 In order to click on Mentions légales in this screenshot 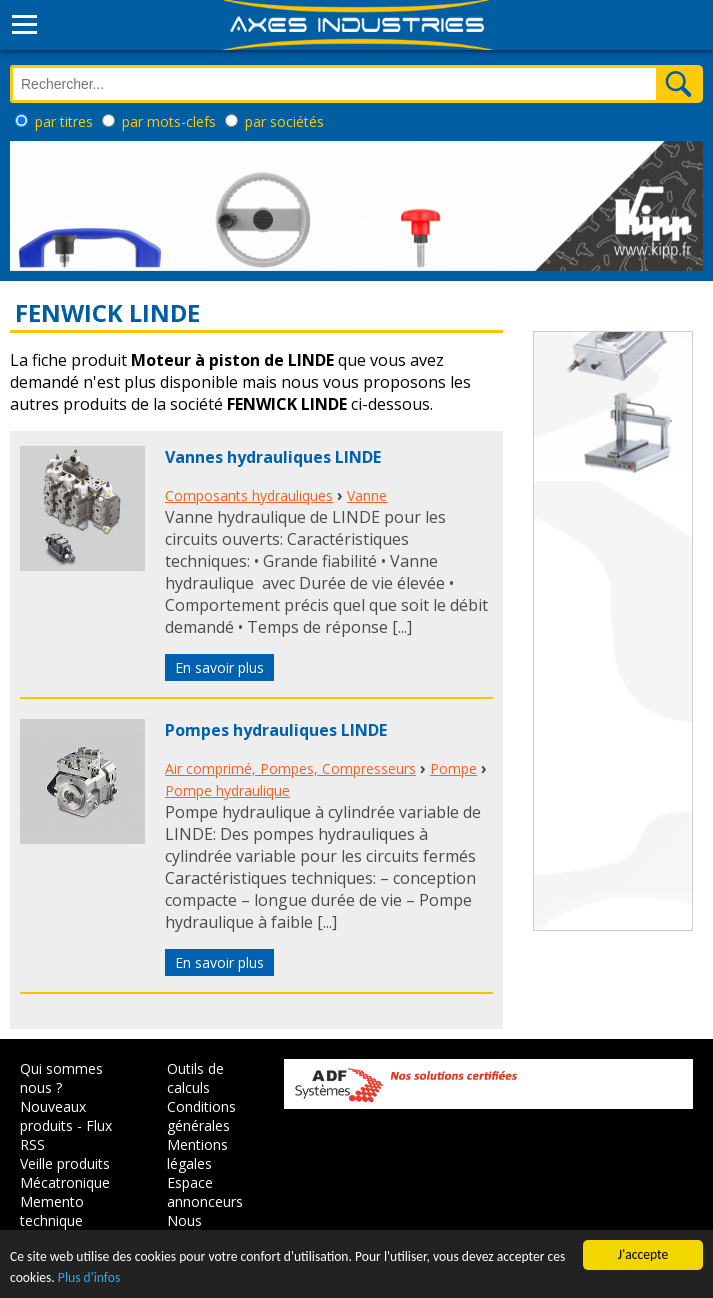, I will do `click(197, 1154)`.